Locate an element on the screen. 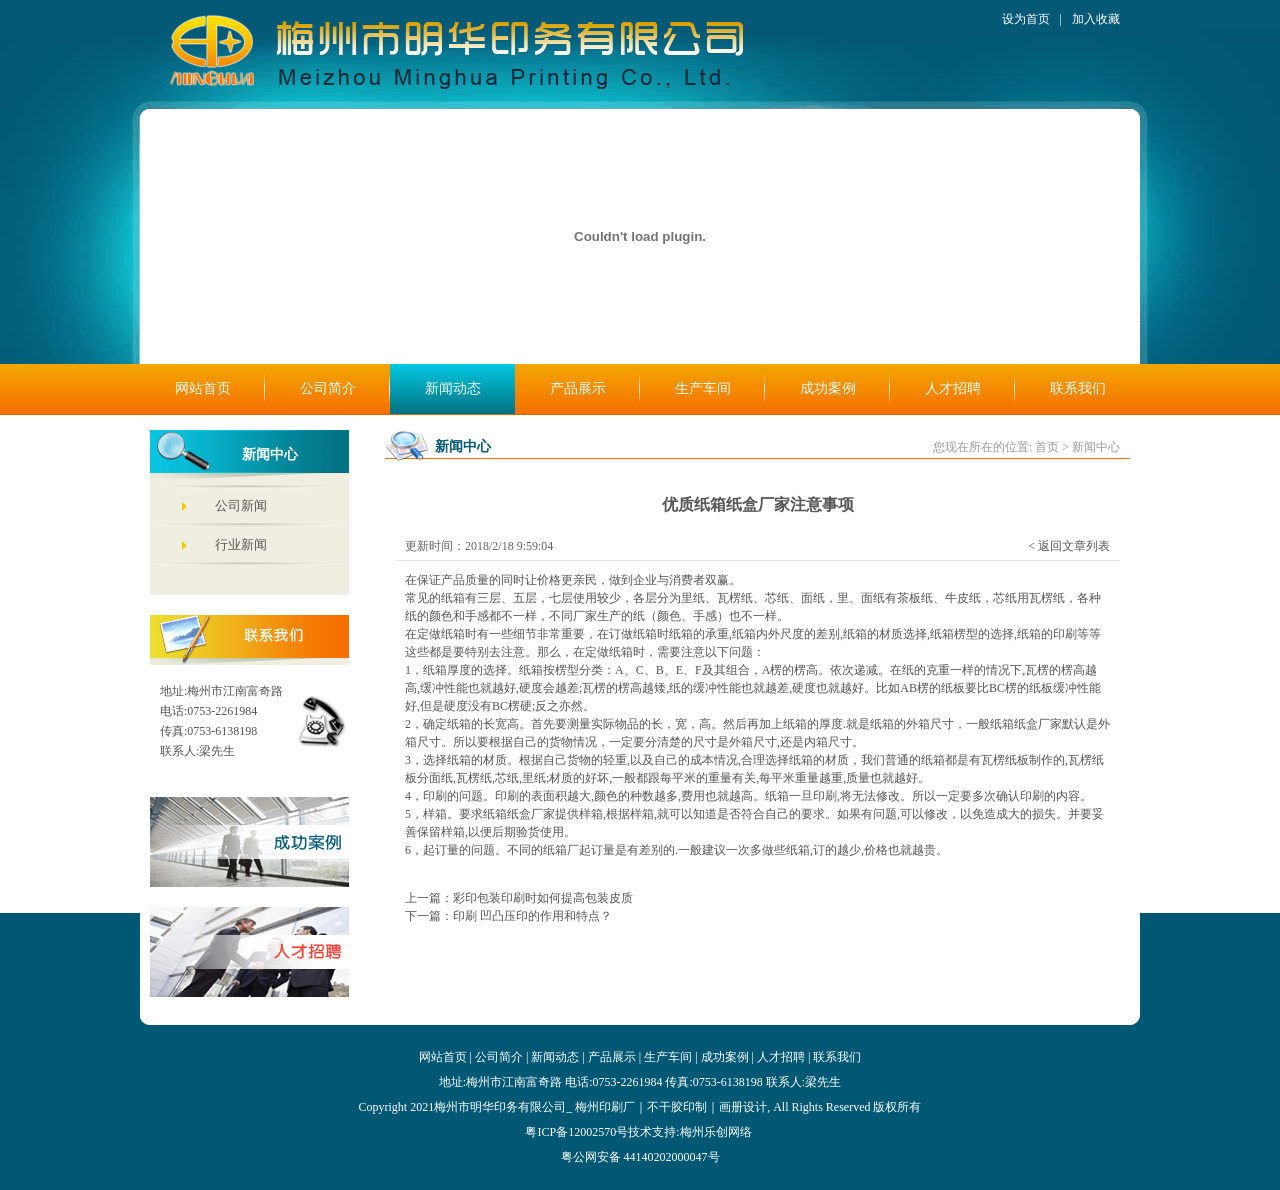 The width and height of the screenshot is (1280, 1190). 网站首页 is located at coordinates (203, 388).